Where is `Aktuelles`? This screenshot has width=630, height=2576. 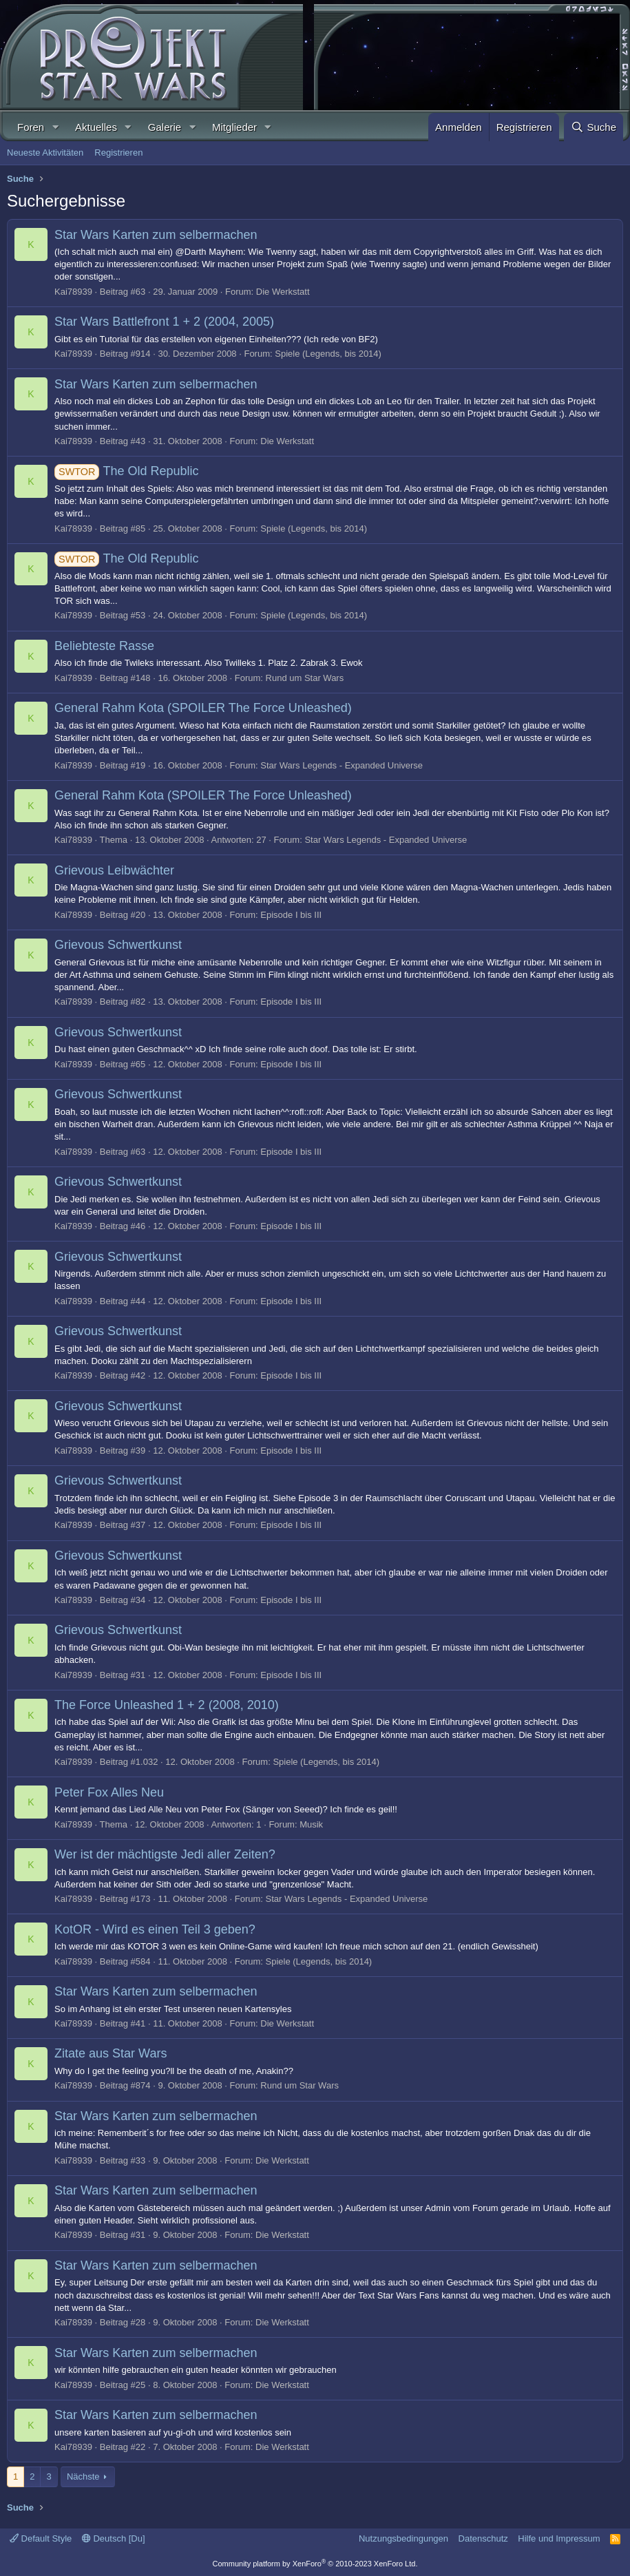 Aktuelles is located at coordinates (96, 127).